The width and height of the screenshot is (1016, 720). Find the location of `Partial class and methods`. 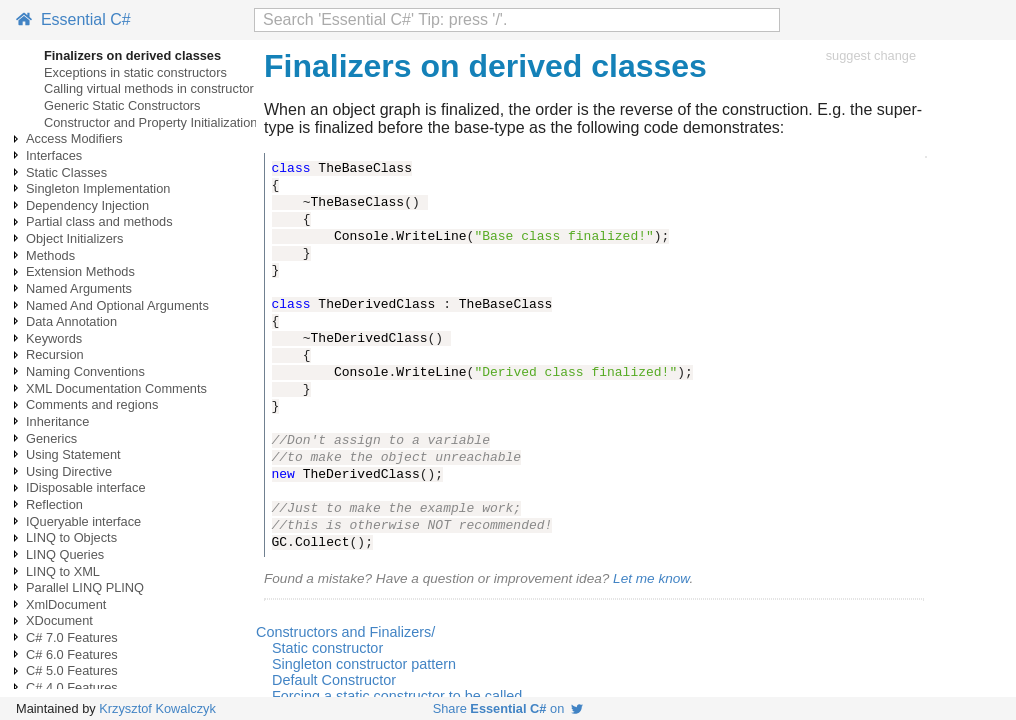

Partial class and methods is located at coordinates (99, 221).